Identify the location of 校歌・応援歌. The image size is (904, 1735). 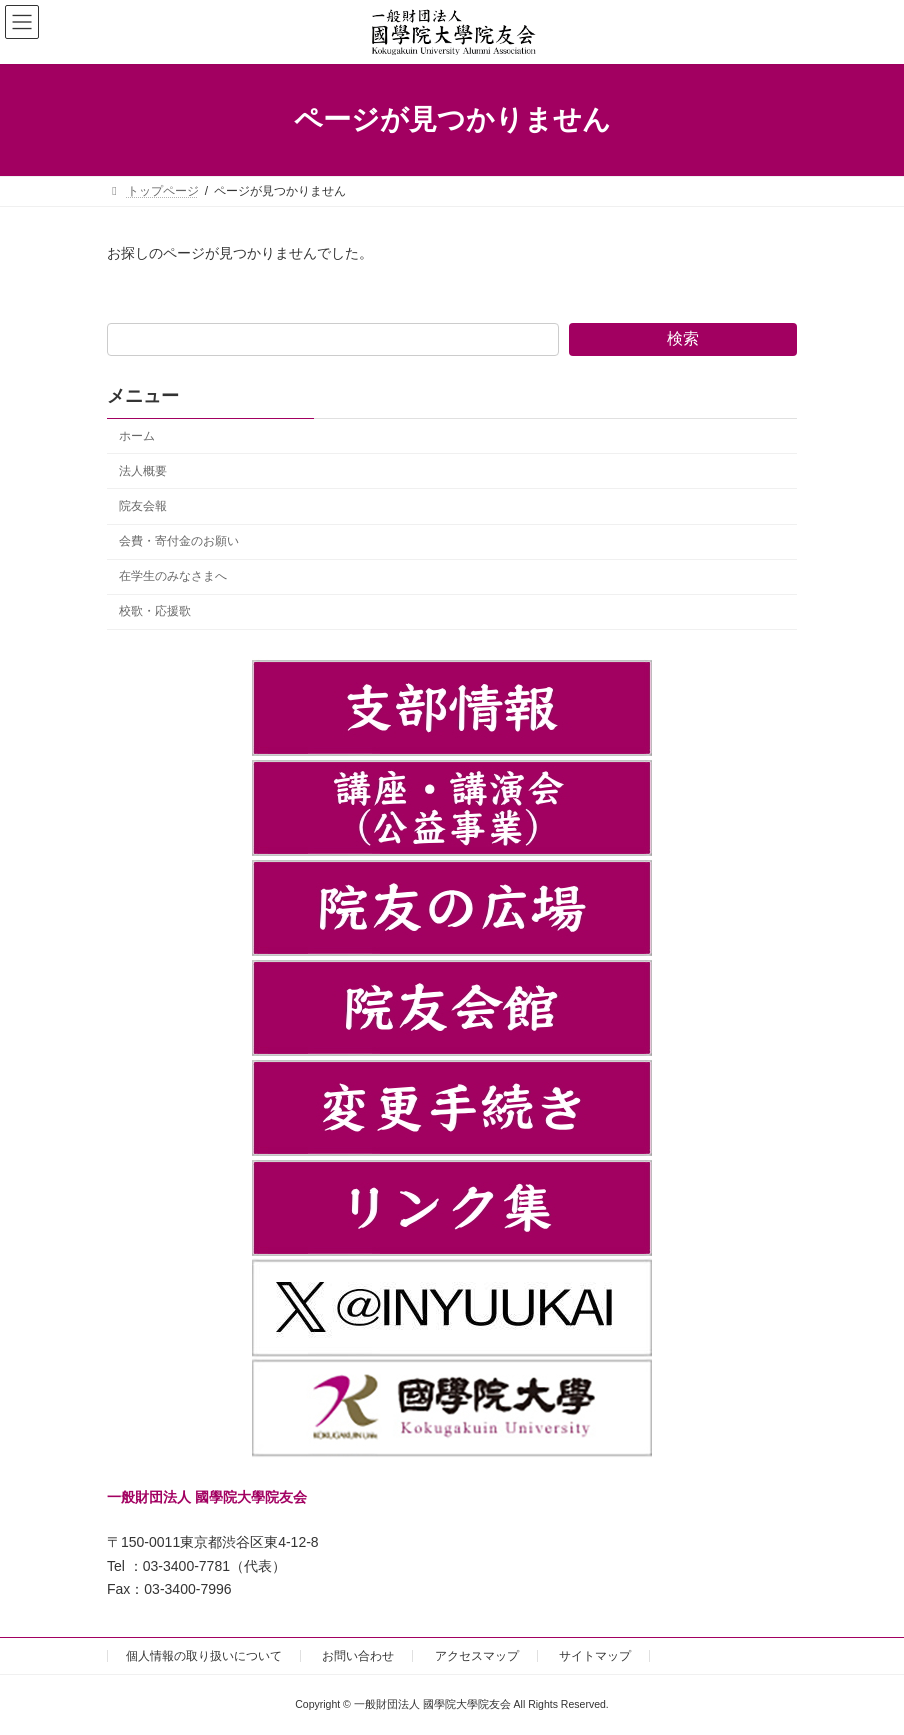
(155, 611).